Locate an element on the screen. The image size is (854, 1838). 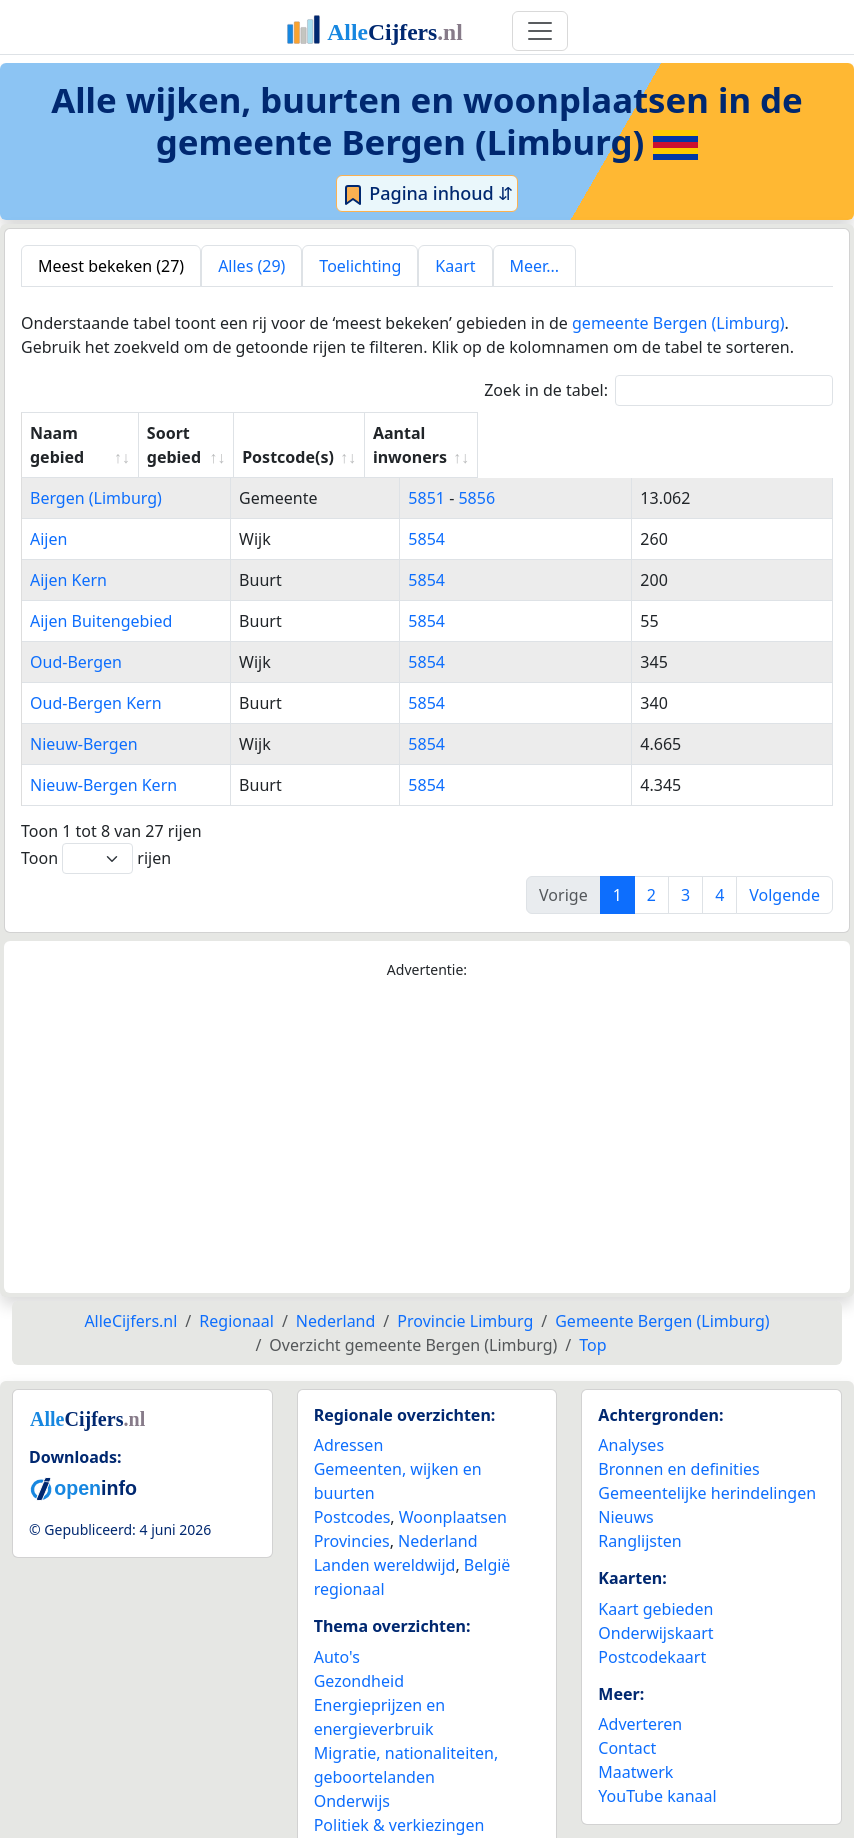
Kaart gebieden is located at coordinates (655, 1585).